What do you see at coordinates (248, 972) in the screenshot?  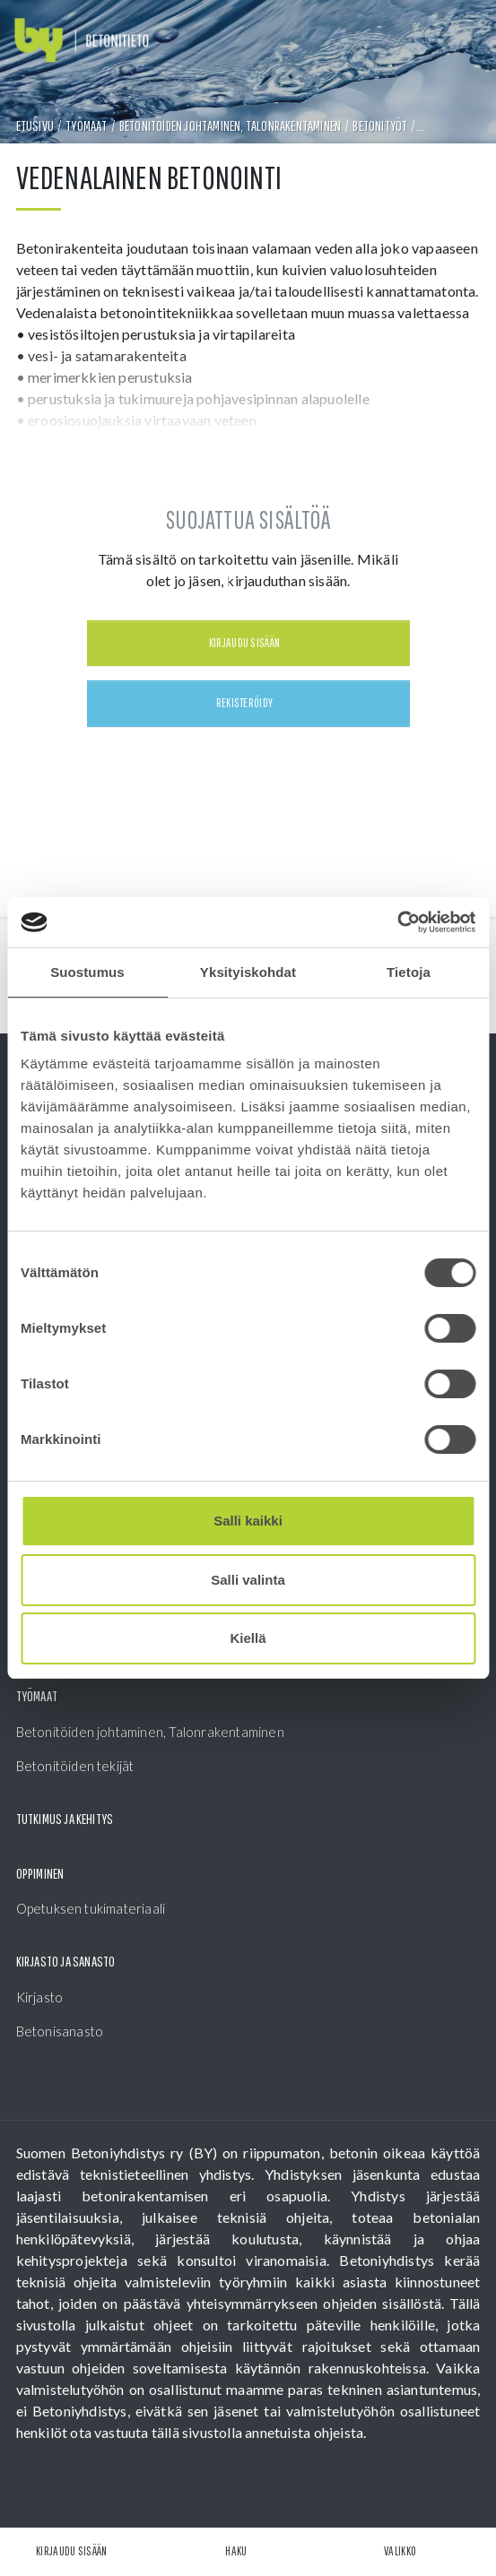 I see `Yksityiskohdat [tab]` at bounding box center [248, 972].